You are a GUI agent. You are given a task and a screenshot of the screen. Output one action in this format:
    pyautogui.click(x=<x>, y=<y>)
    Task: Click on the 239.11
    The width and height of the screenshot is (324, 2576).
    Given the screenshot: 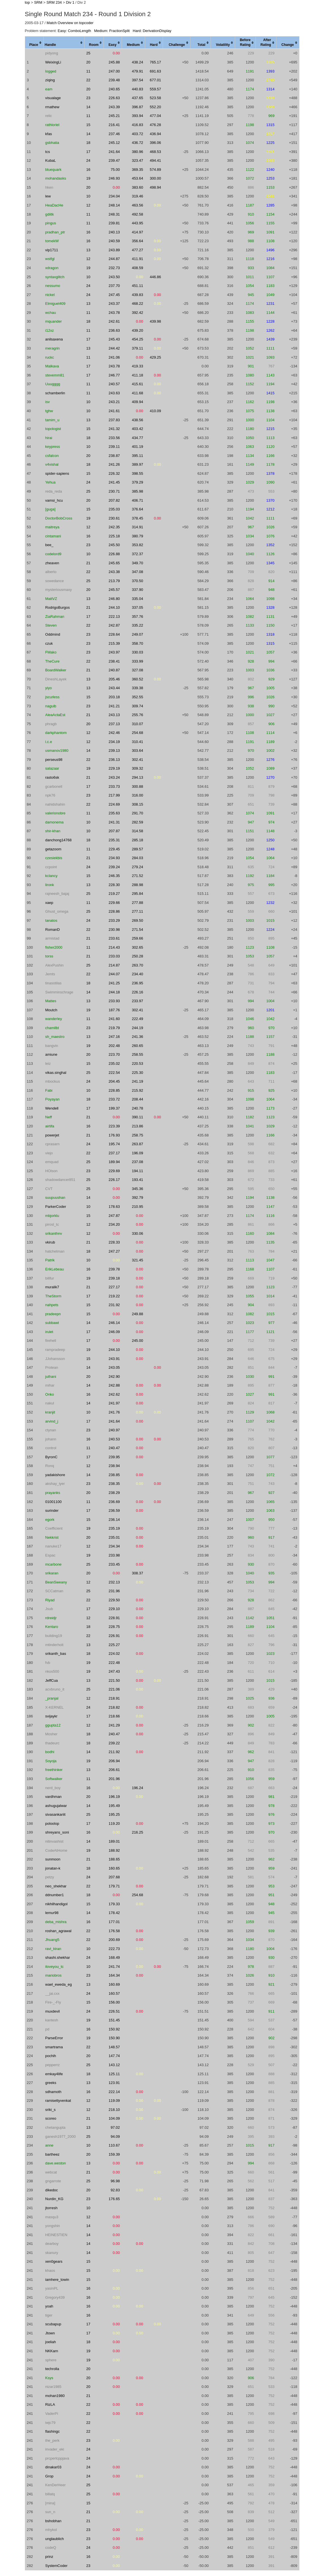 What is the action you would take?
    pyautogui.click(x=114, y=446)
    